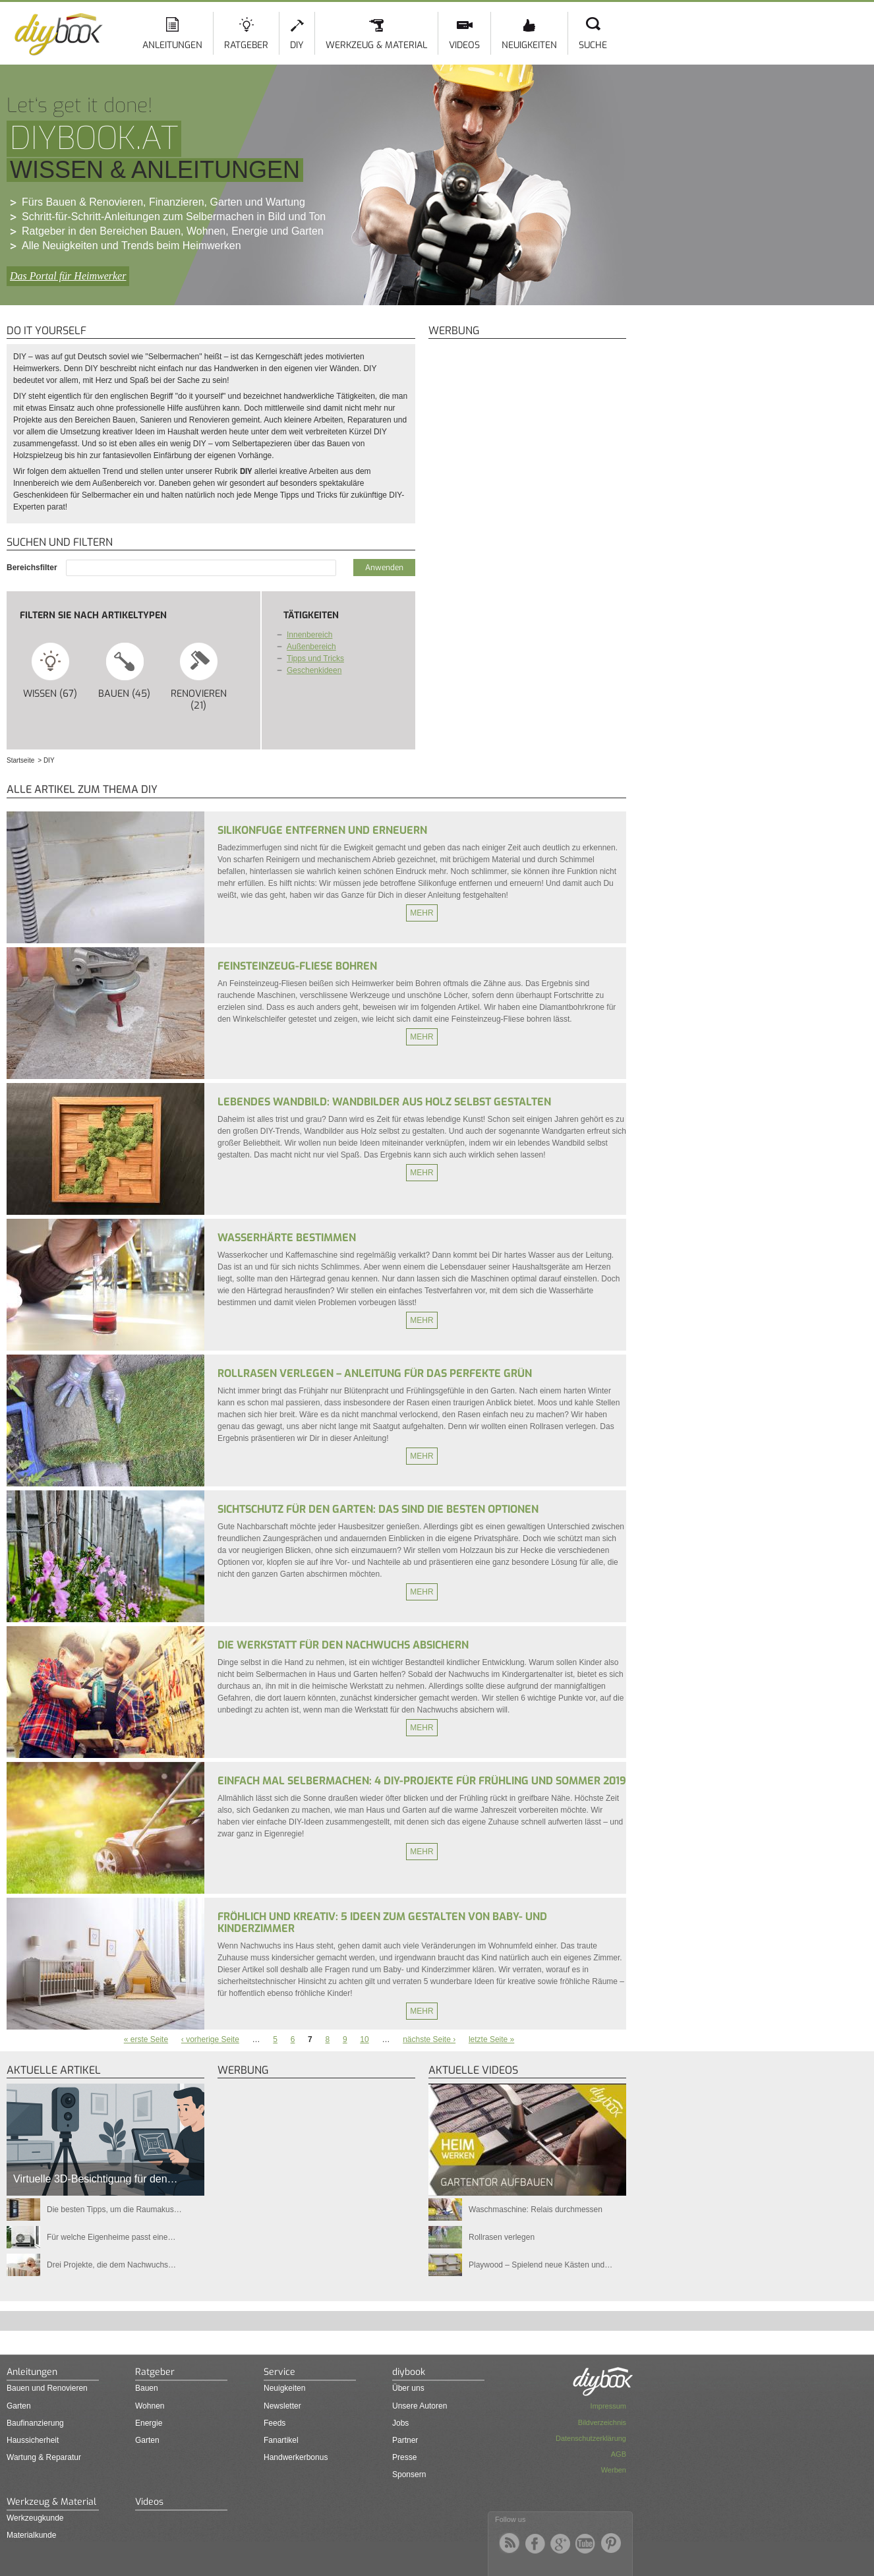 Image resolution: width=874 pixels, height=2576 pixels. Describe the element at coordinates (111, 2264) in the screenshot. I see `Drei Projekte, die dem Nachwuchs…` at that location.